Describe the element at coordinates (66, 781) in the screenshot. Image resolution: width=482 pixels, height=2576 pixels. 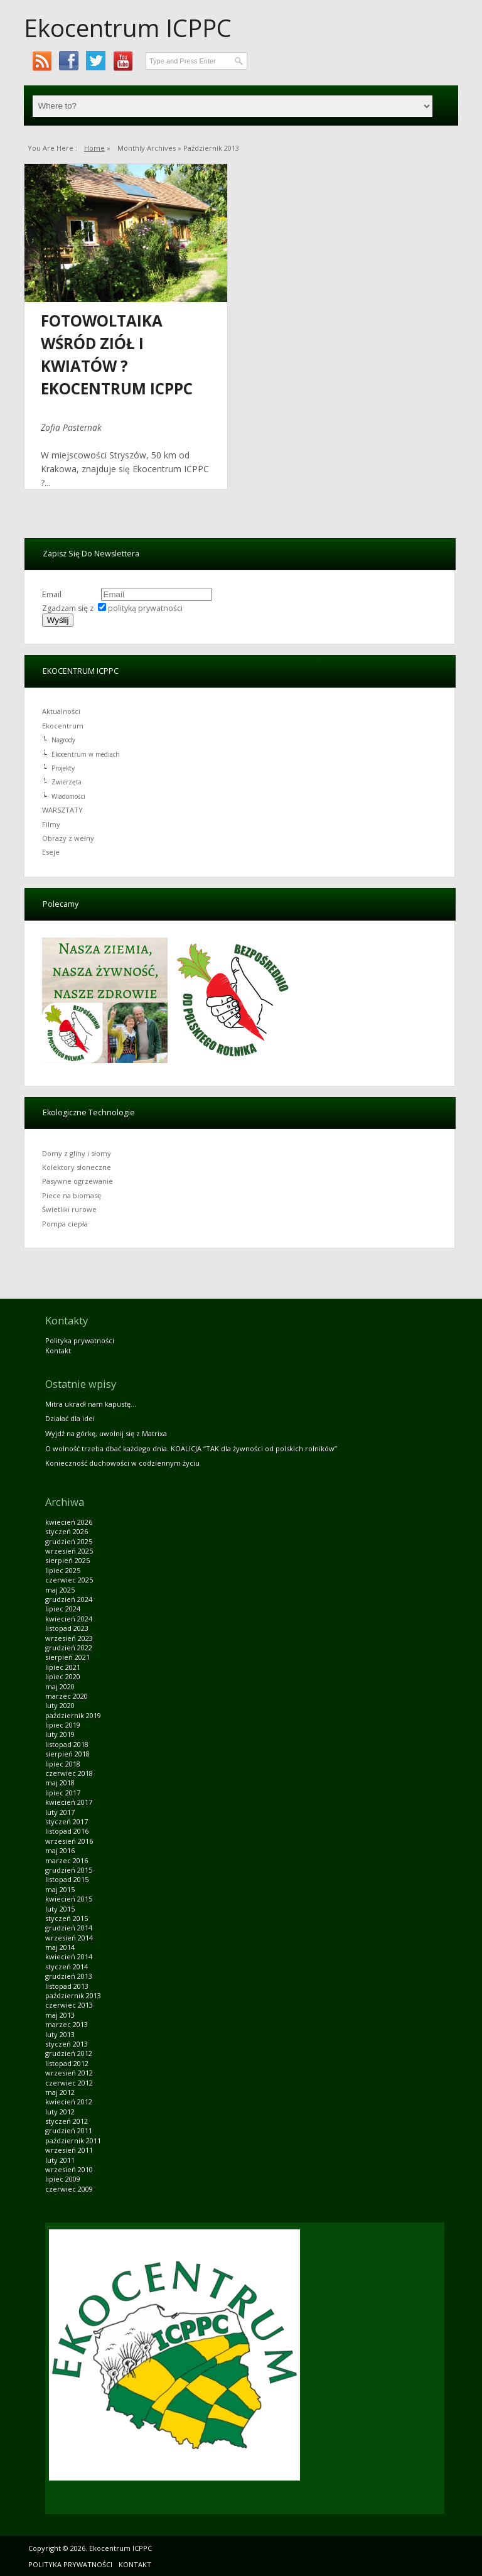
I see `Zwierzęta` at that location.